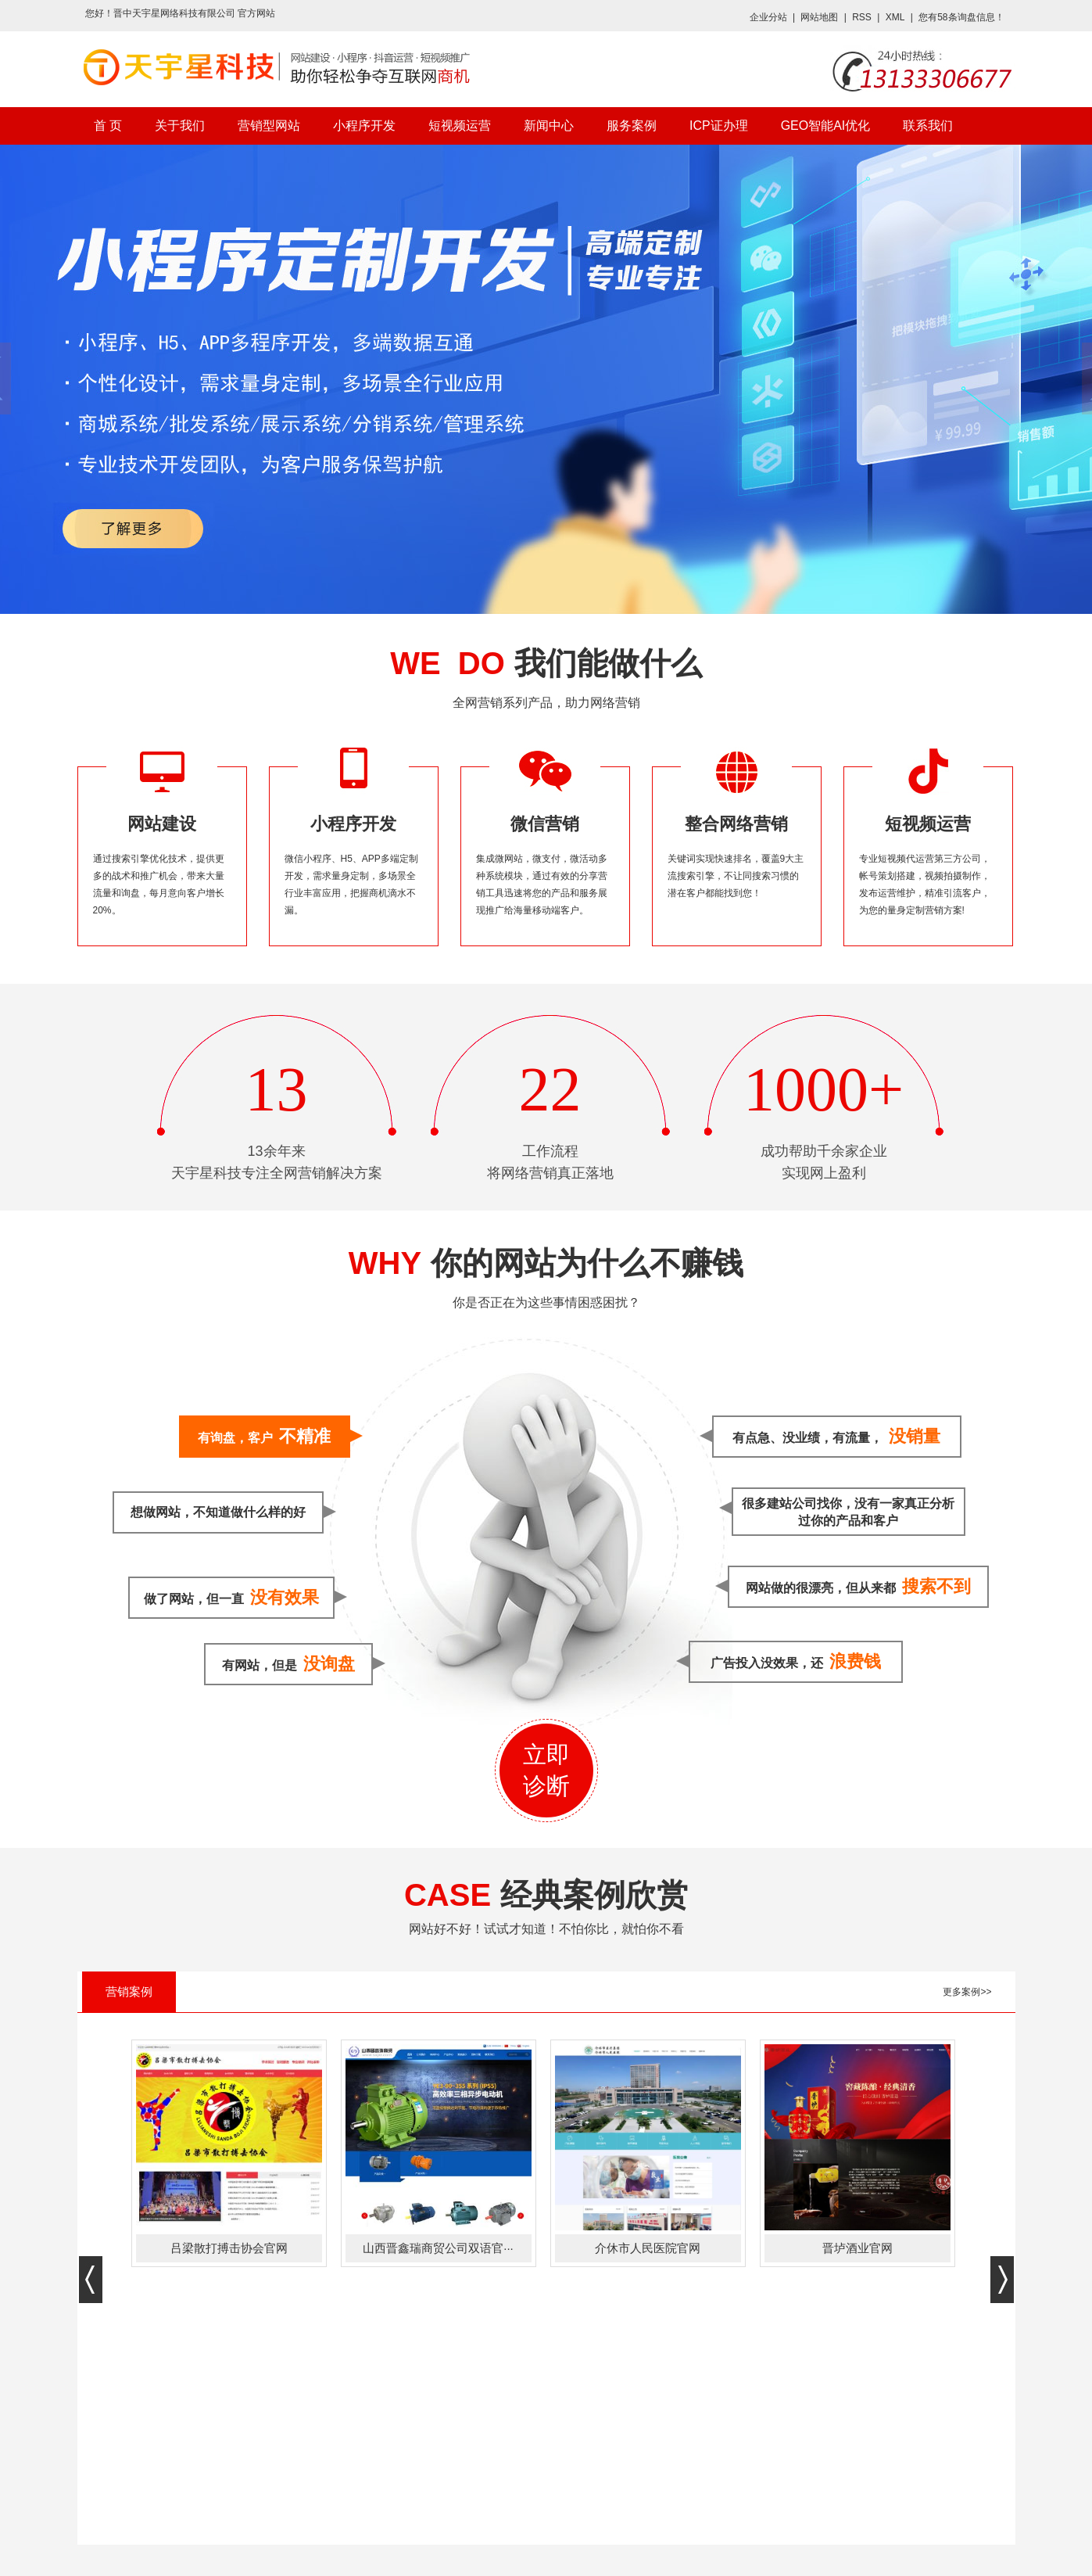 The width and height of the screenshot is (1092, 2576). I want to click on 营销案例, so click(129, 1991).